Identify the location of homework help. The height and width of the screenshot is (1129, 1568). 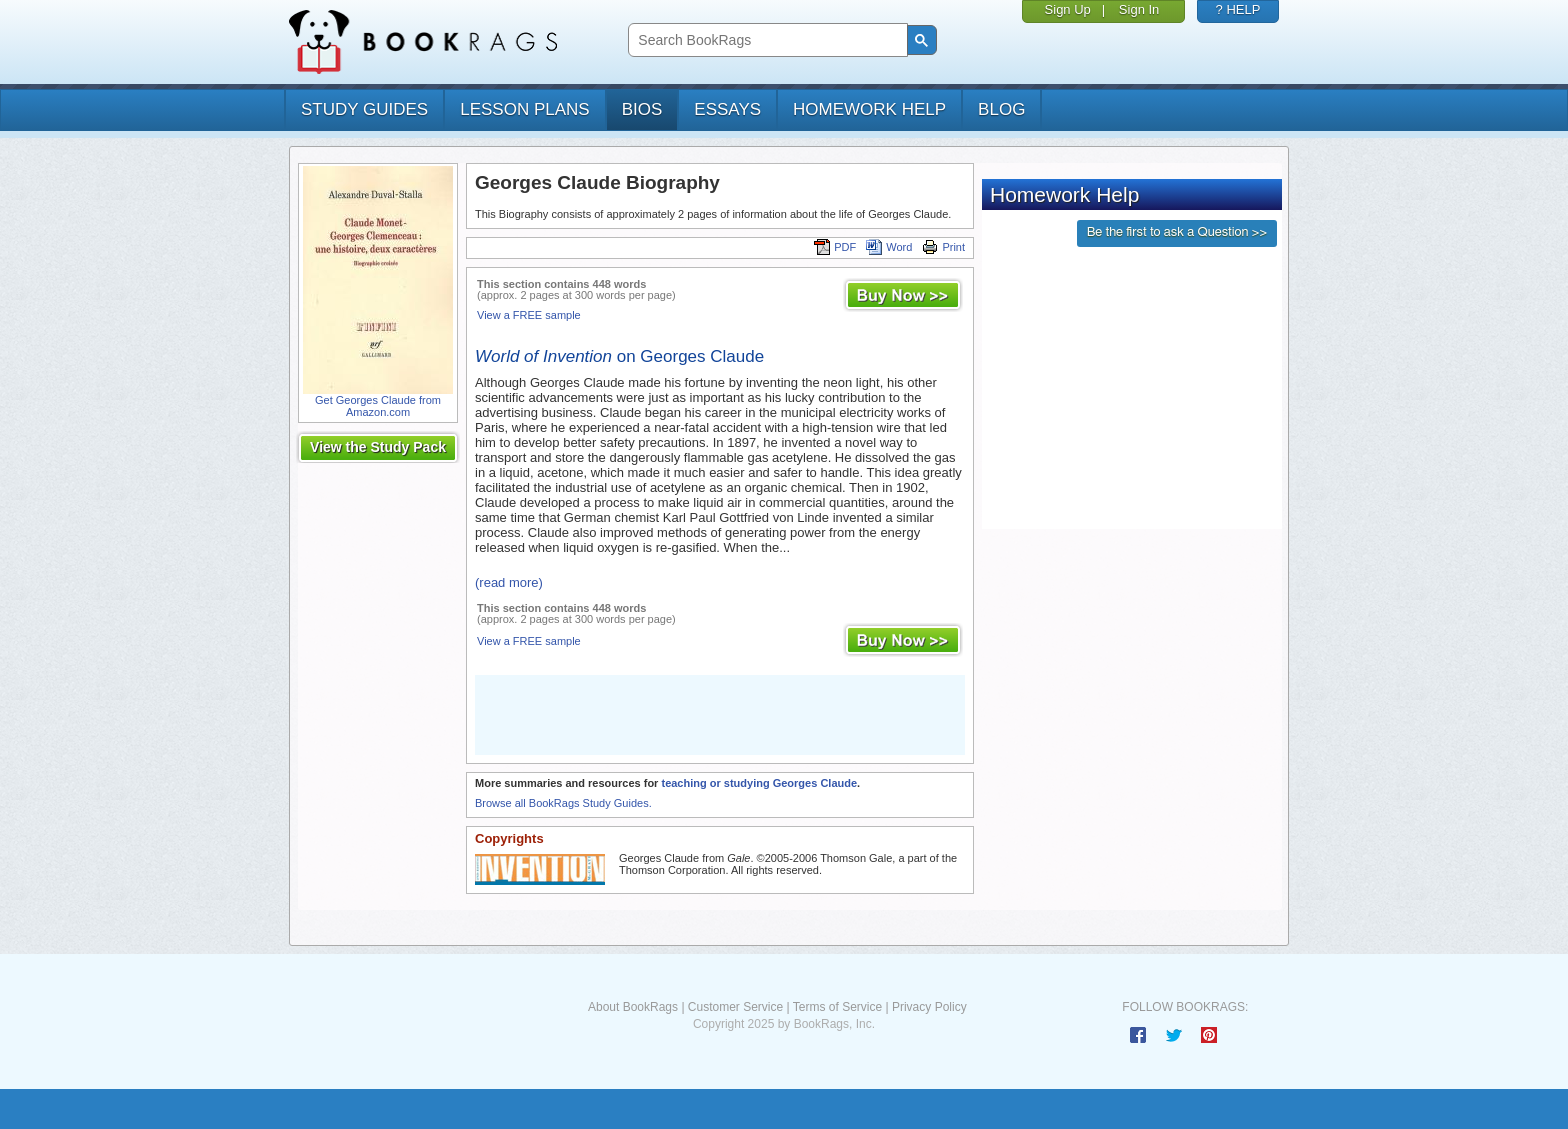
(869, 109).